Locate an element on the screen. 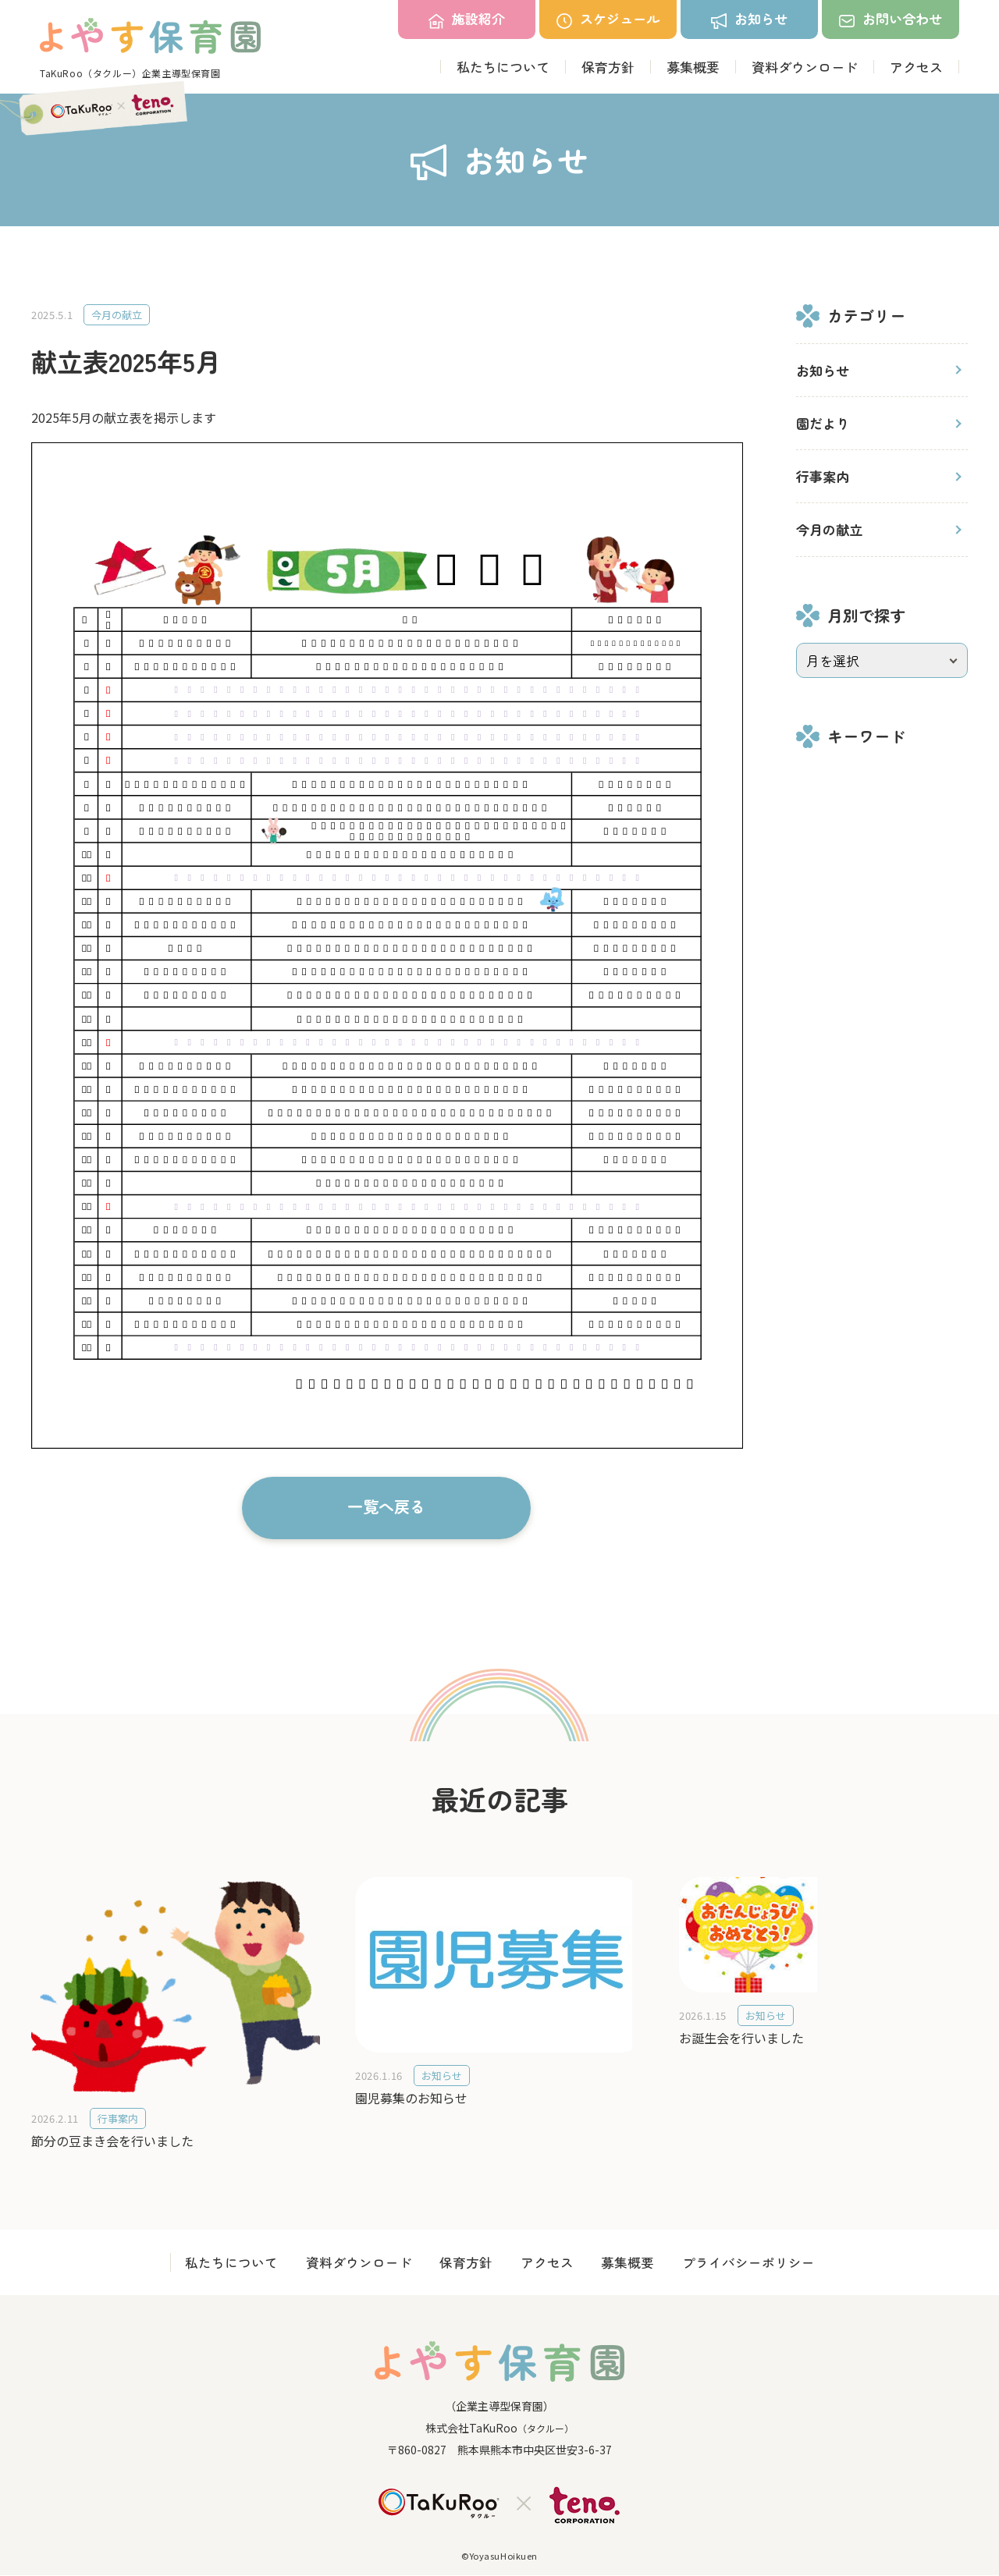 The image size is (999, 2576). お知らせ is located at coordinates (822, 370).